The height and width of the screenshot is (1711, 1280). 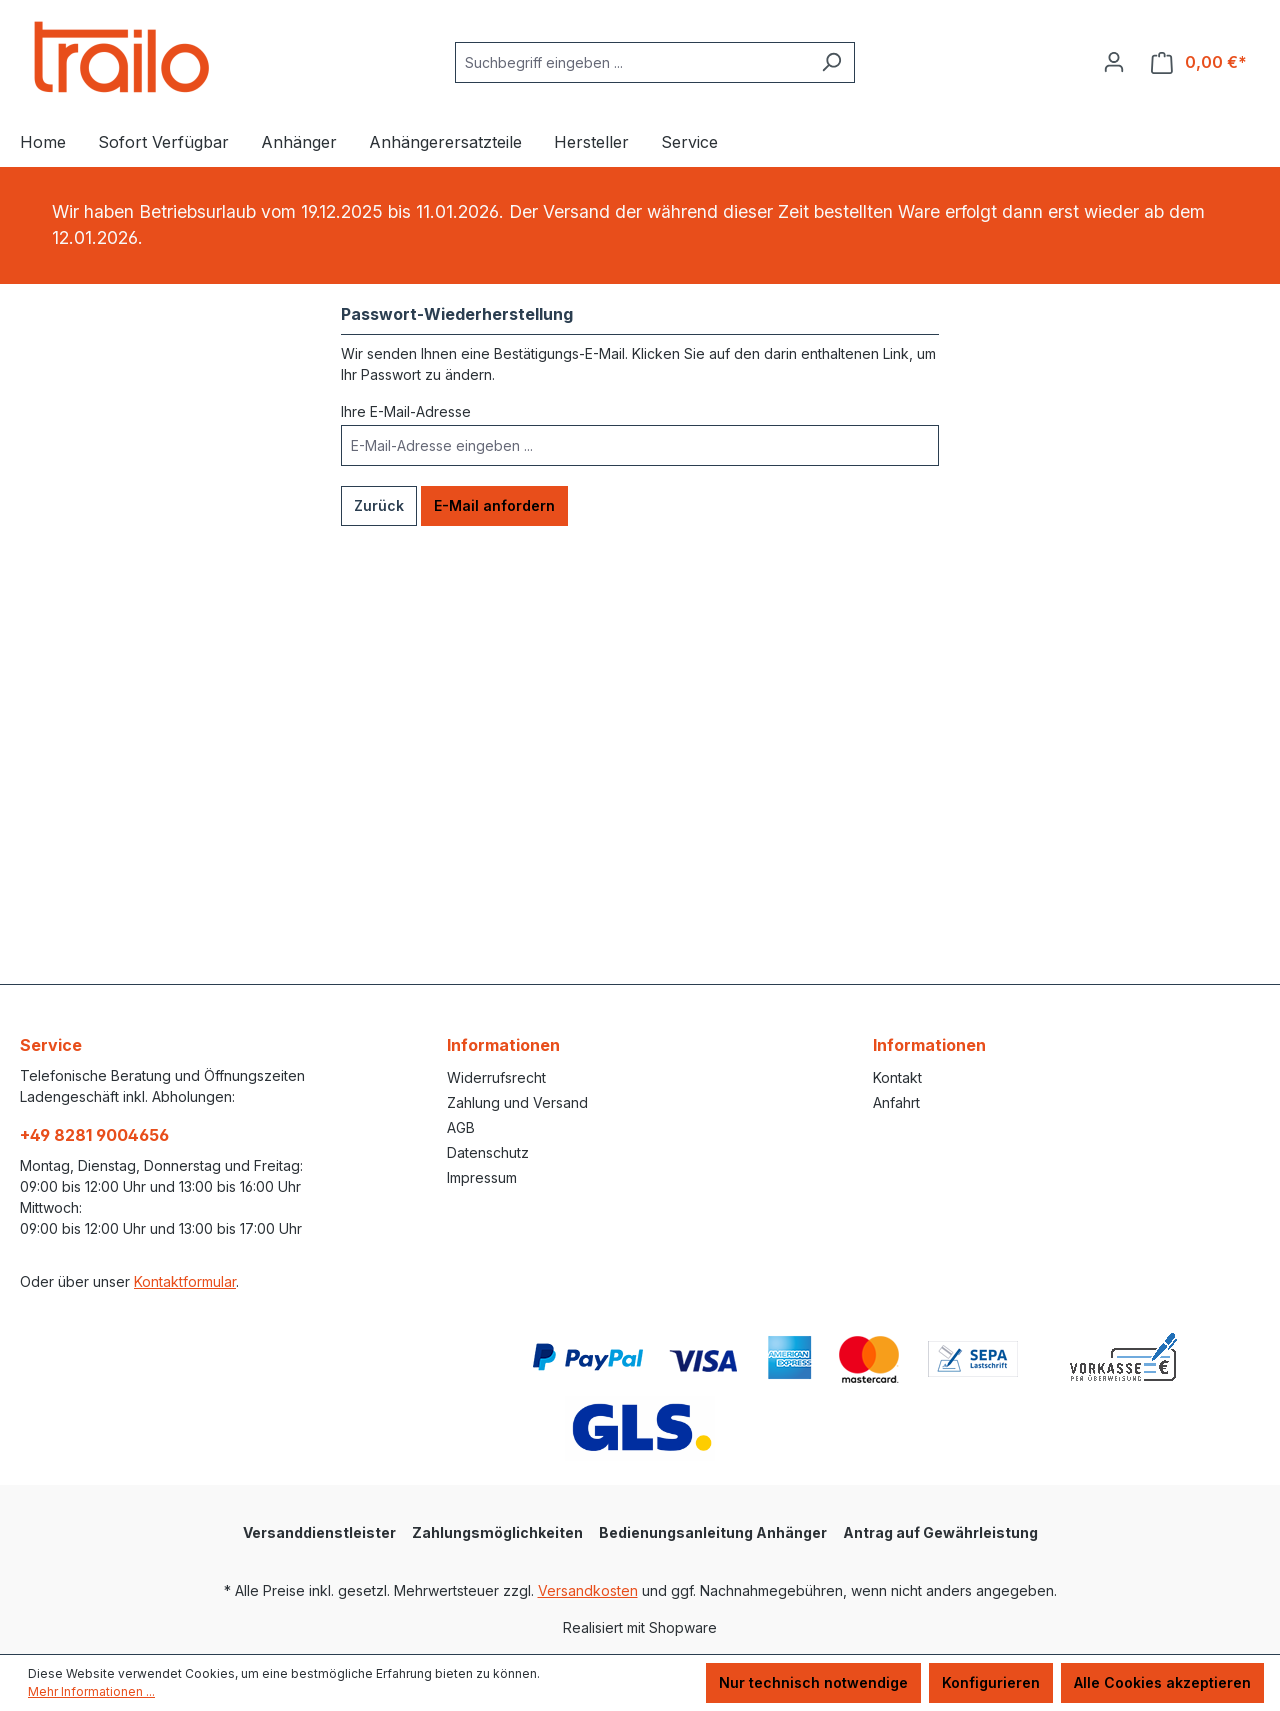 What do you see at coordinates (91, 1691) in the screenshot?
I see `Mehr Informationen ...` at bounding box center [91, 1691].